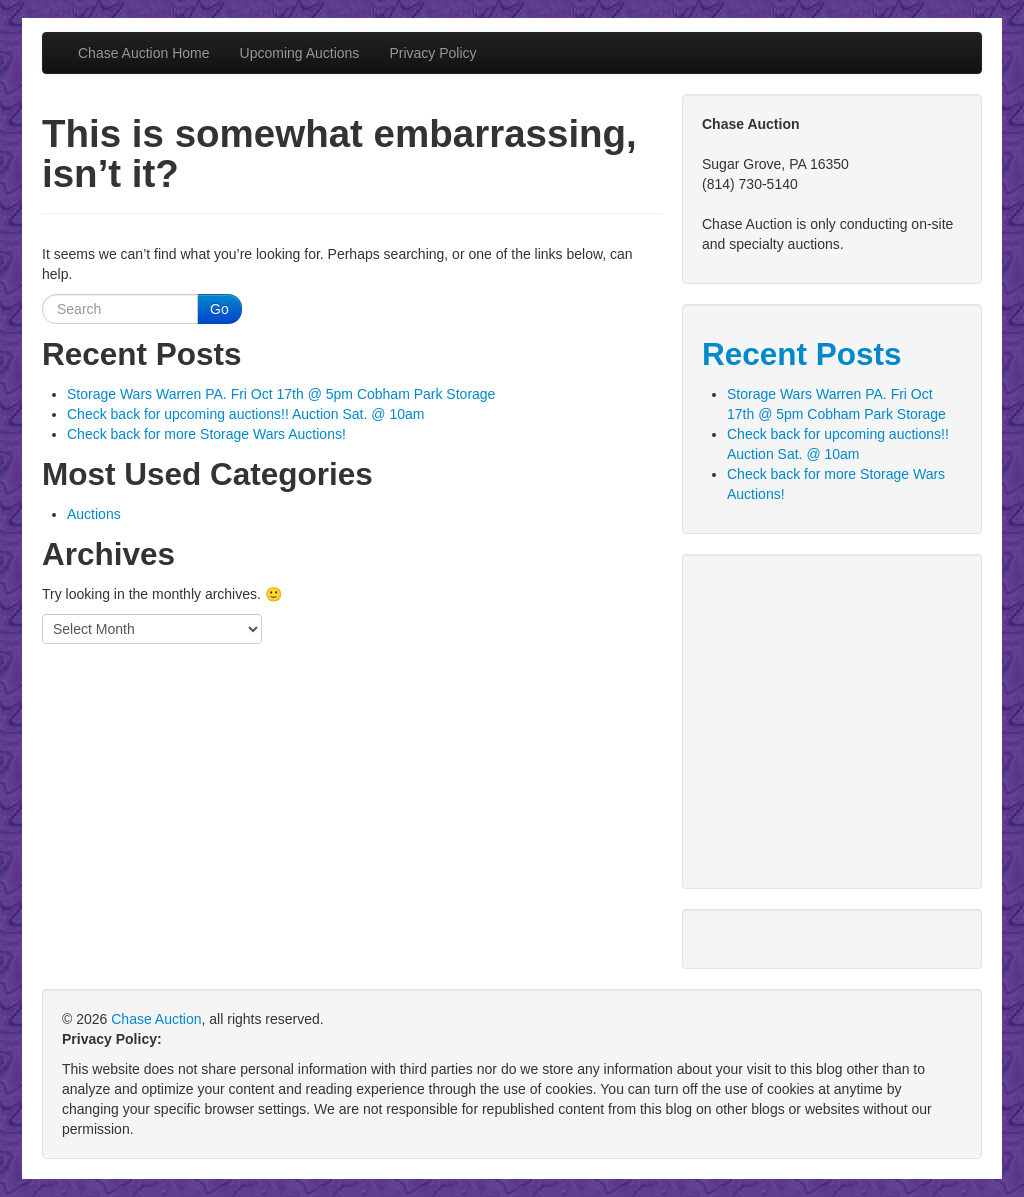 The width and height of the screenshot is (1024, 1197). Describe the element at coordinates (219, 309) in the screenshot. I see `Go` at that location.